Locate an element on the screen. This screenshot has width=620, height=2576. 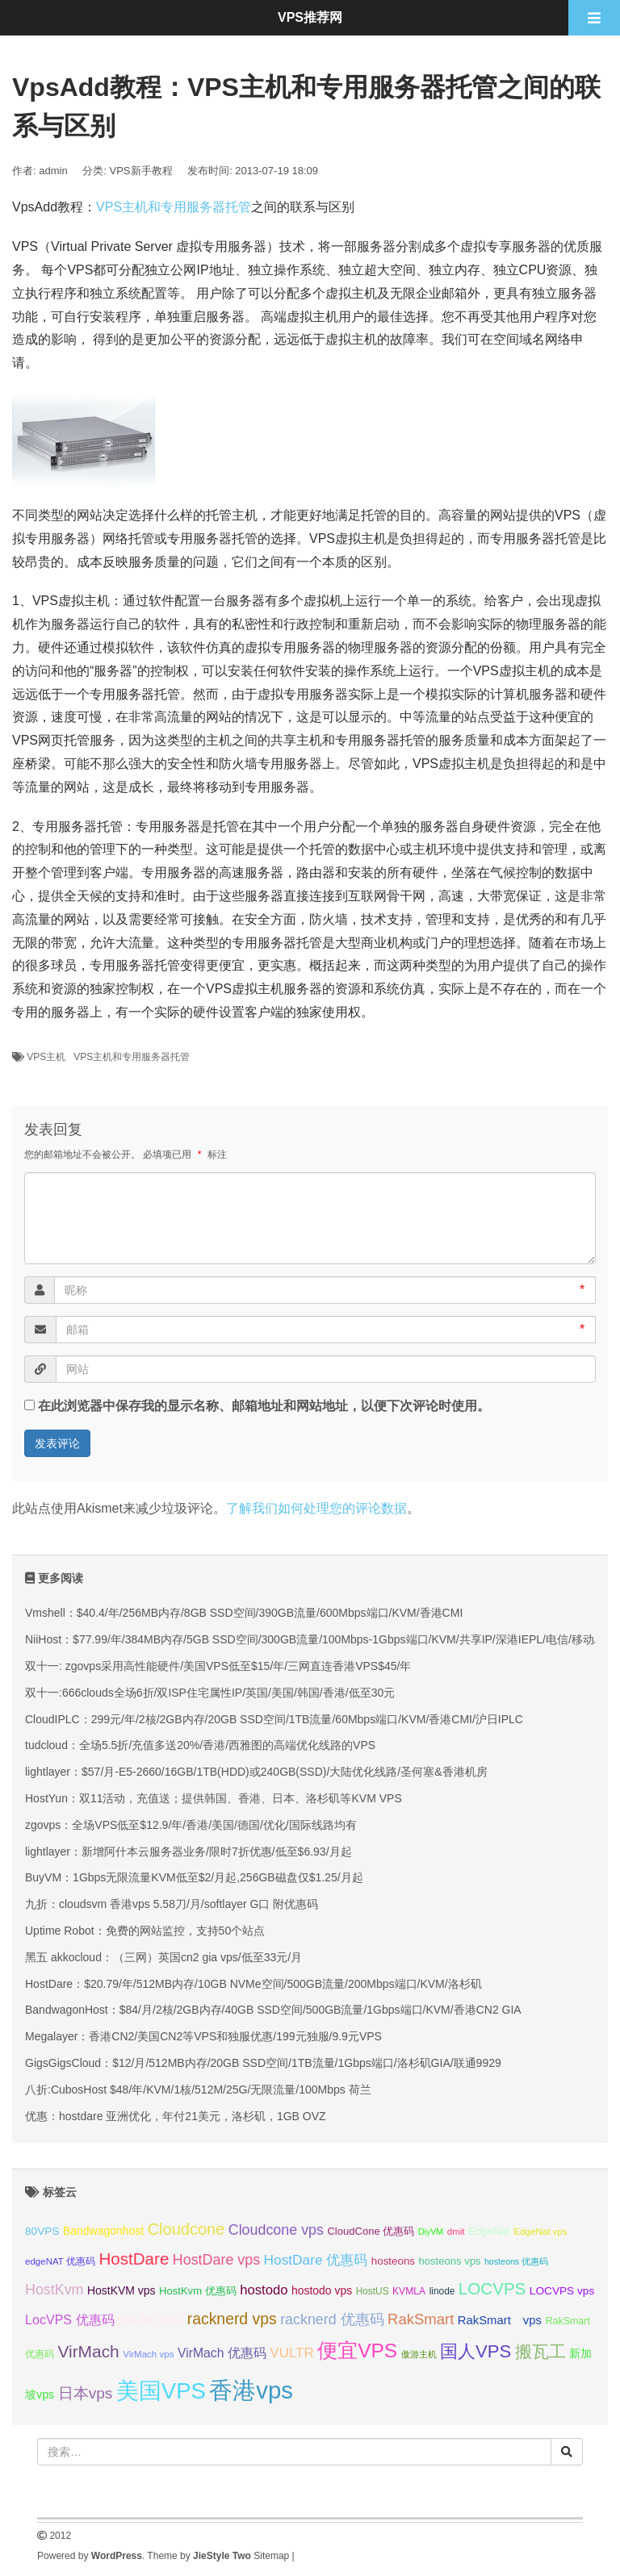
racknerd 优惠码 [racknerd 优惠码 (52 项);] is located at coordinates (332, 2319).